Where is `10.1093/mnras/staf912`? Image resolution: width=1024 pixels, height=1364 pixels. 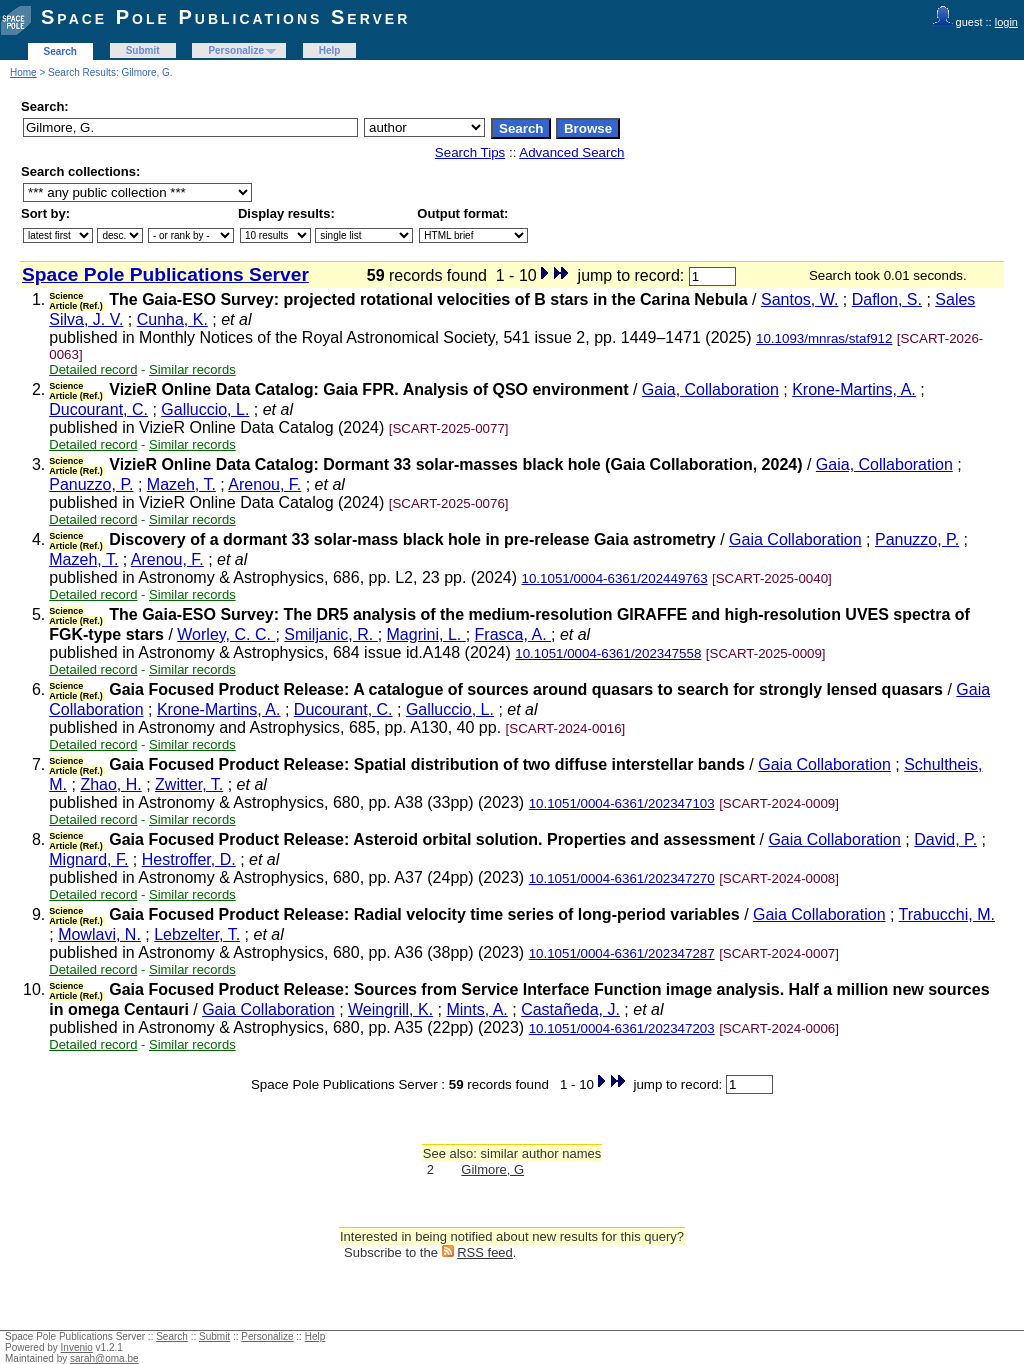
10.1093/mnras/staf912 is located at coordinates (824, 338).